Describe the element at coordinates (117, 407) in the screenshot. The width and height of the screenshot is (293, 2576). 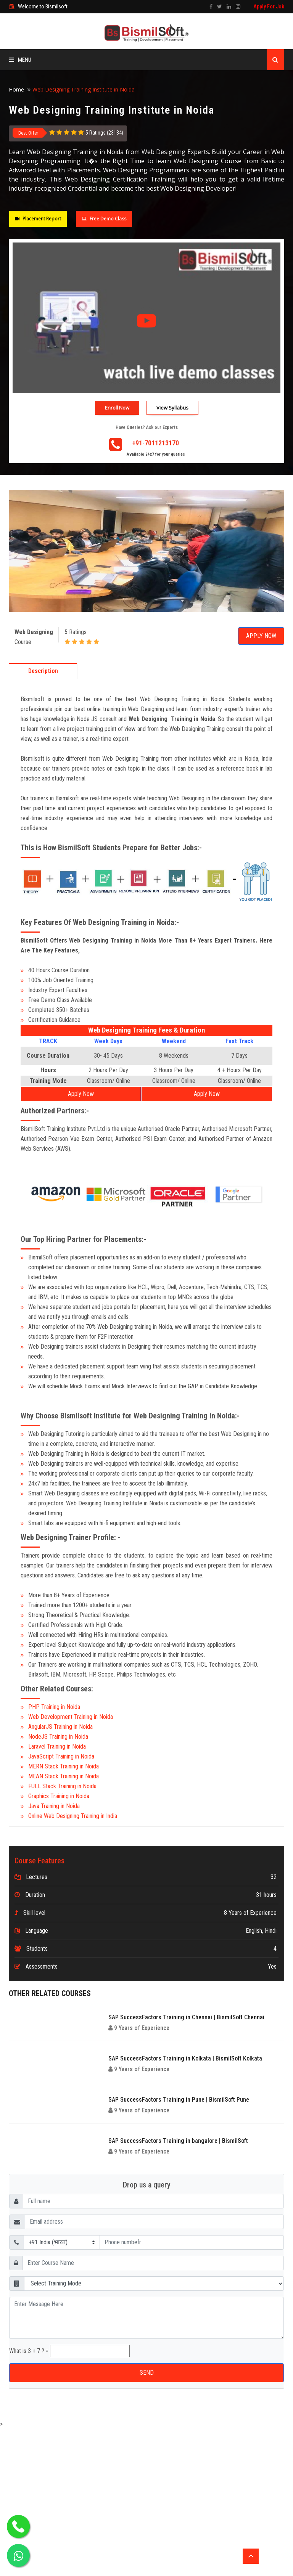
I see `Enroll Now` at that location.